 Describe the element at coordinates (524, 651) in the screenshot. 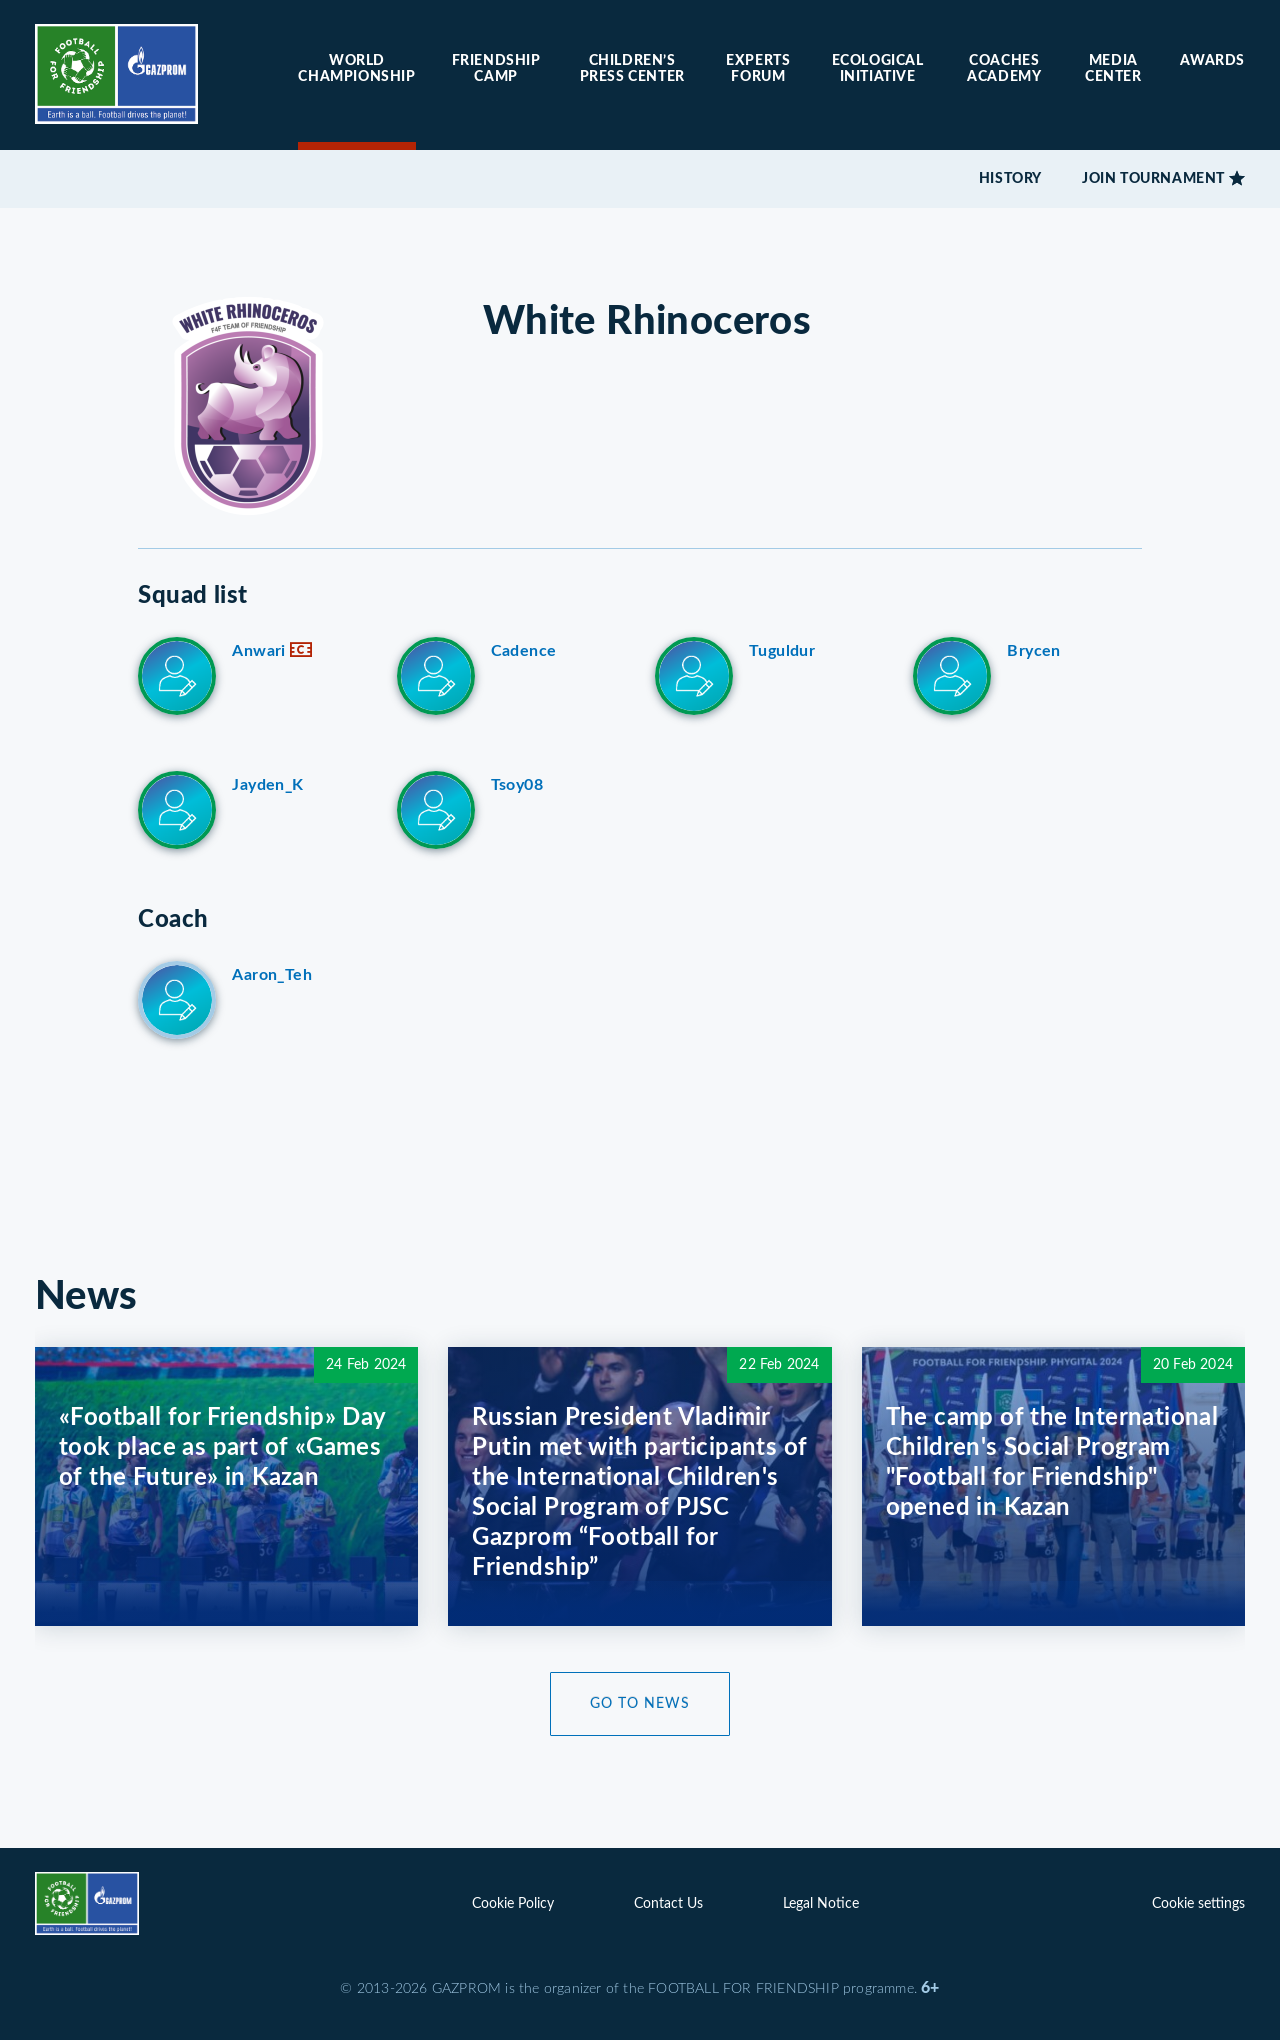

I see `Cadence` at that location.